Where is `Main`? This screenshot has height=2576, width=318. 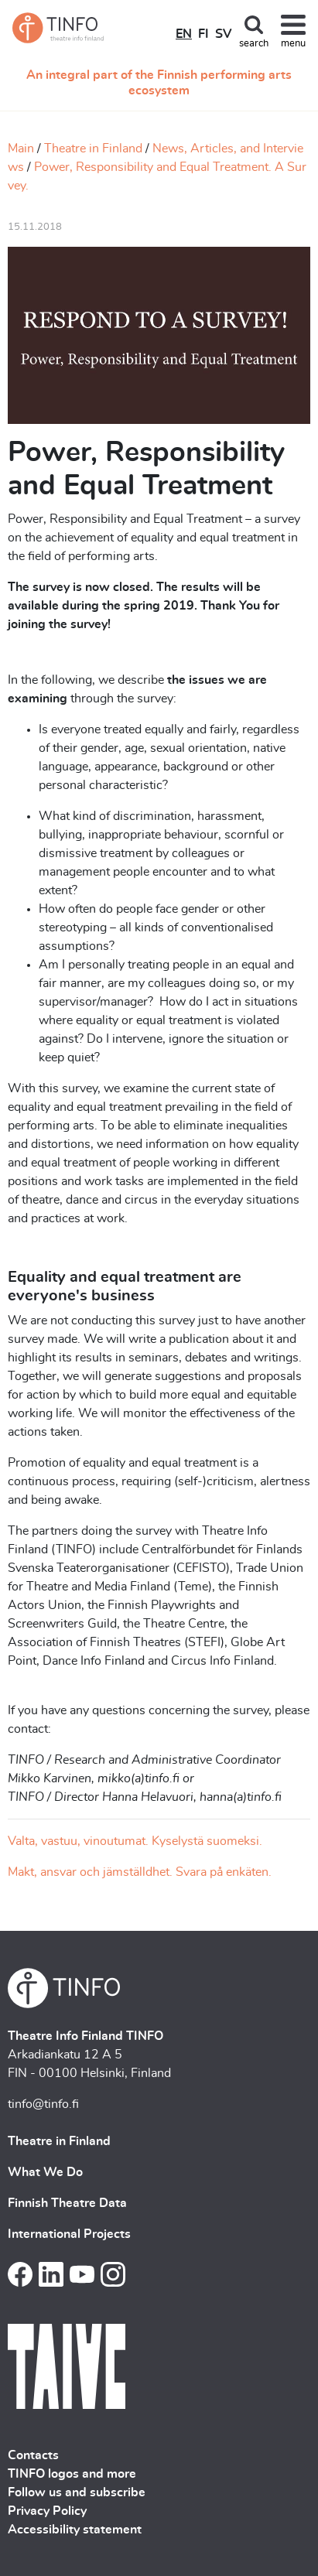
Main is located at coordinates (21, 148).